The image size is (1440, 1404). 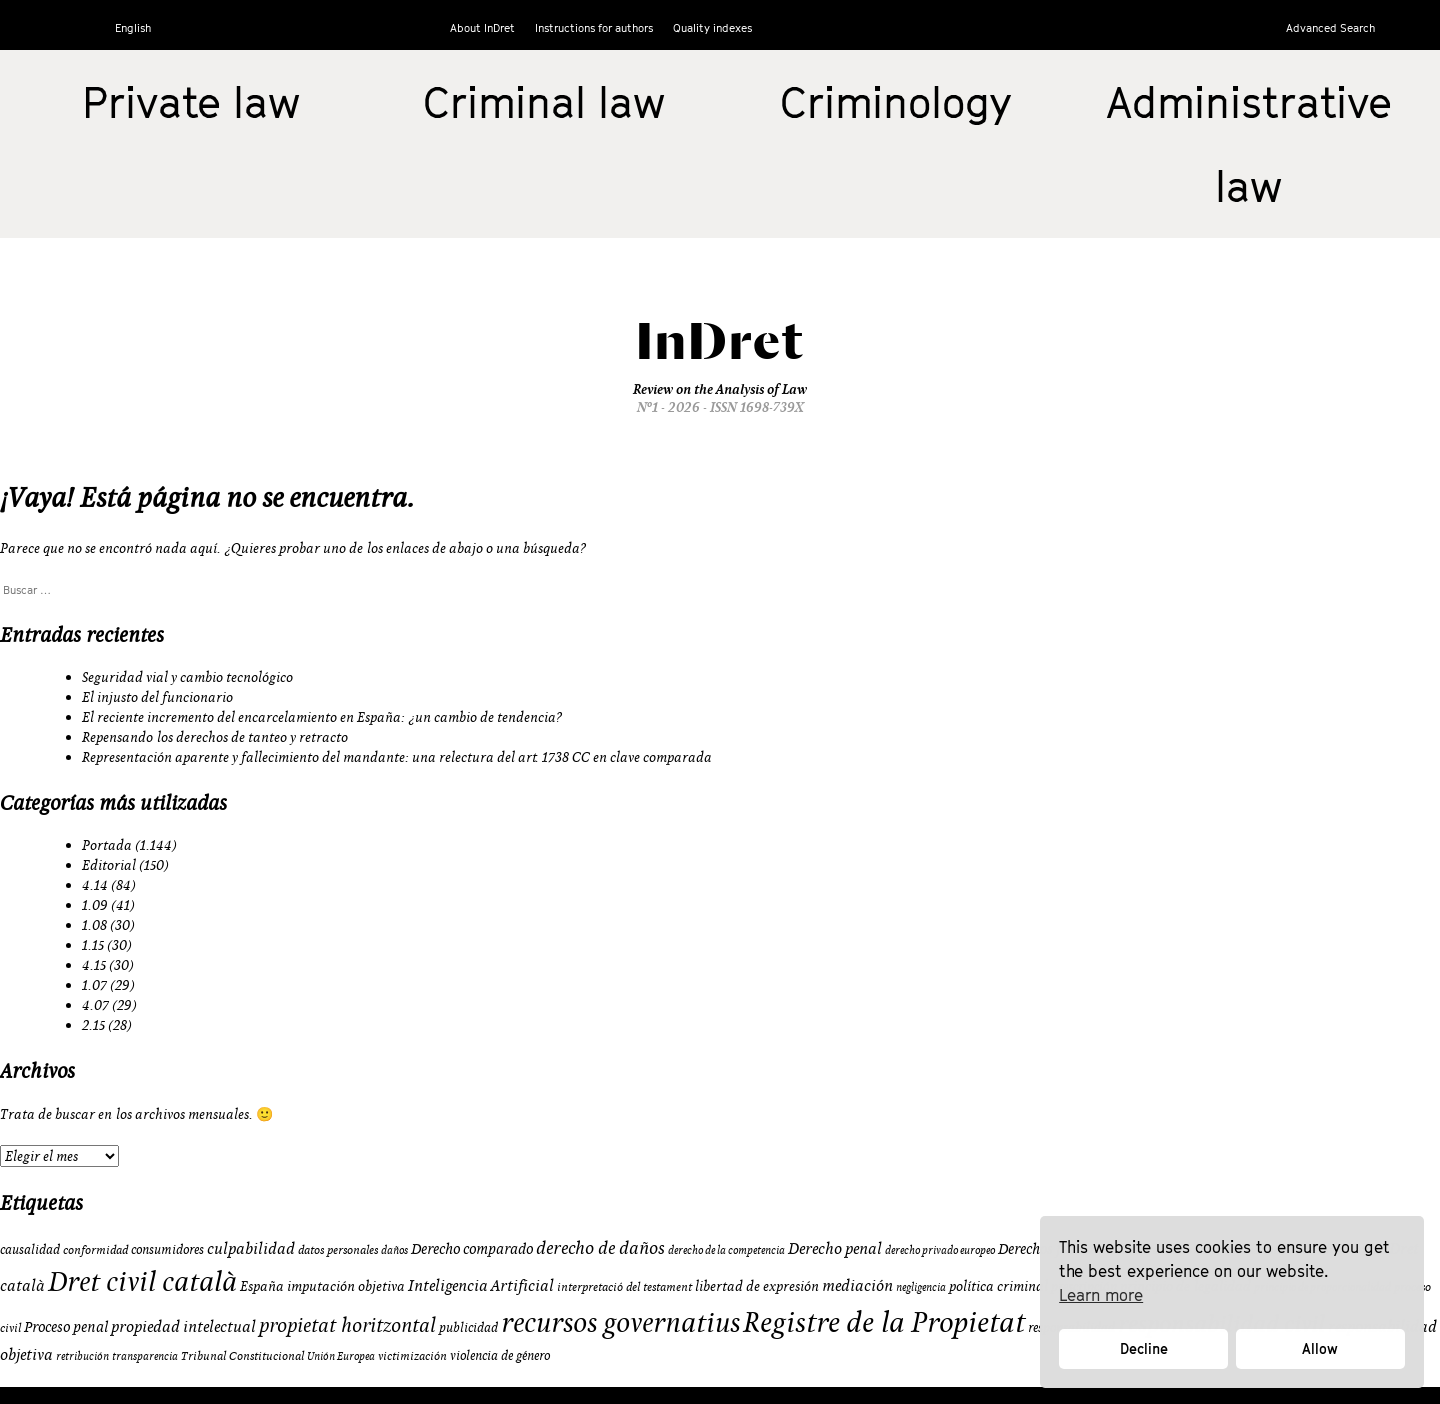 What do you see at coordinates (712, 27) in the screenshot?
I see `Quality indexes` at bounding box center [712, 27].